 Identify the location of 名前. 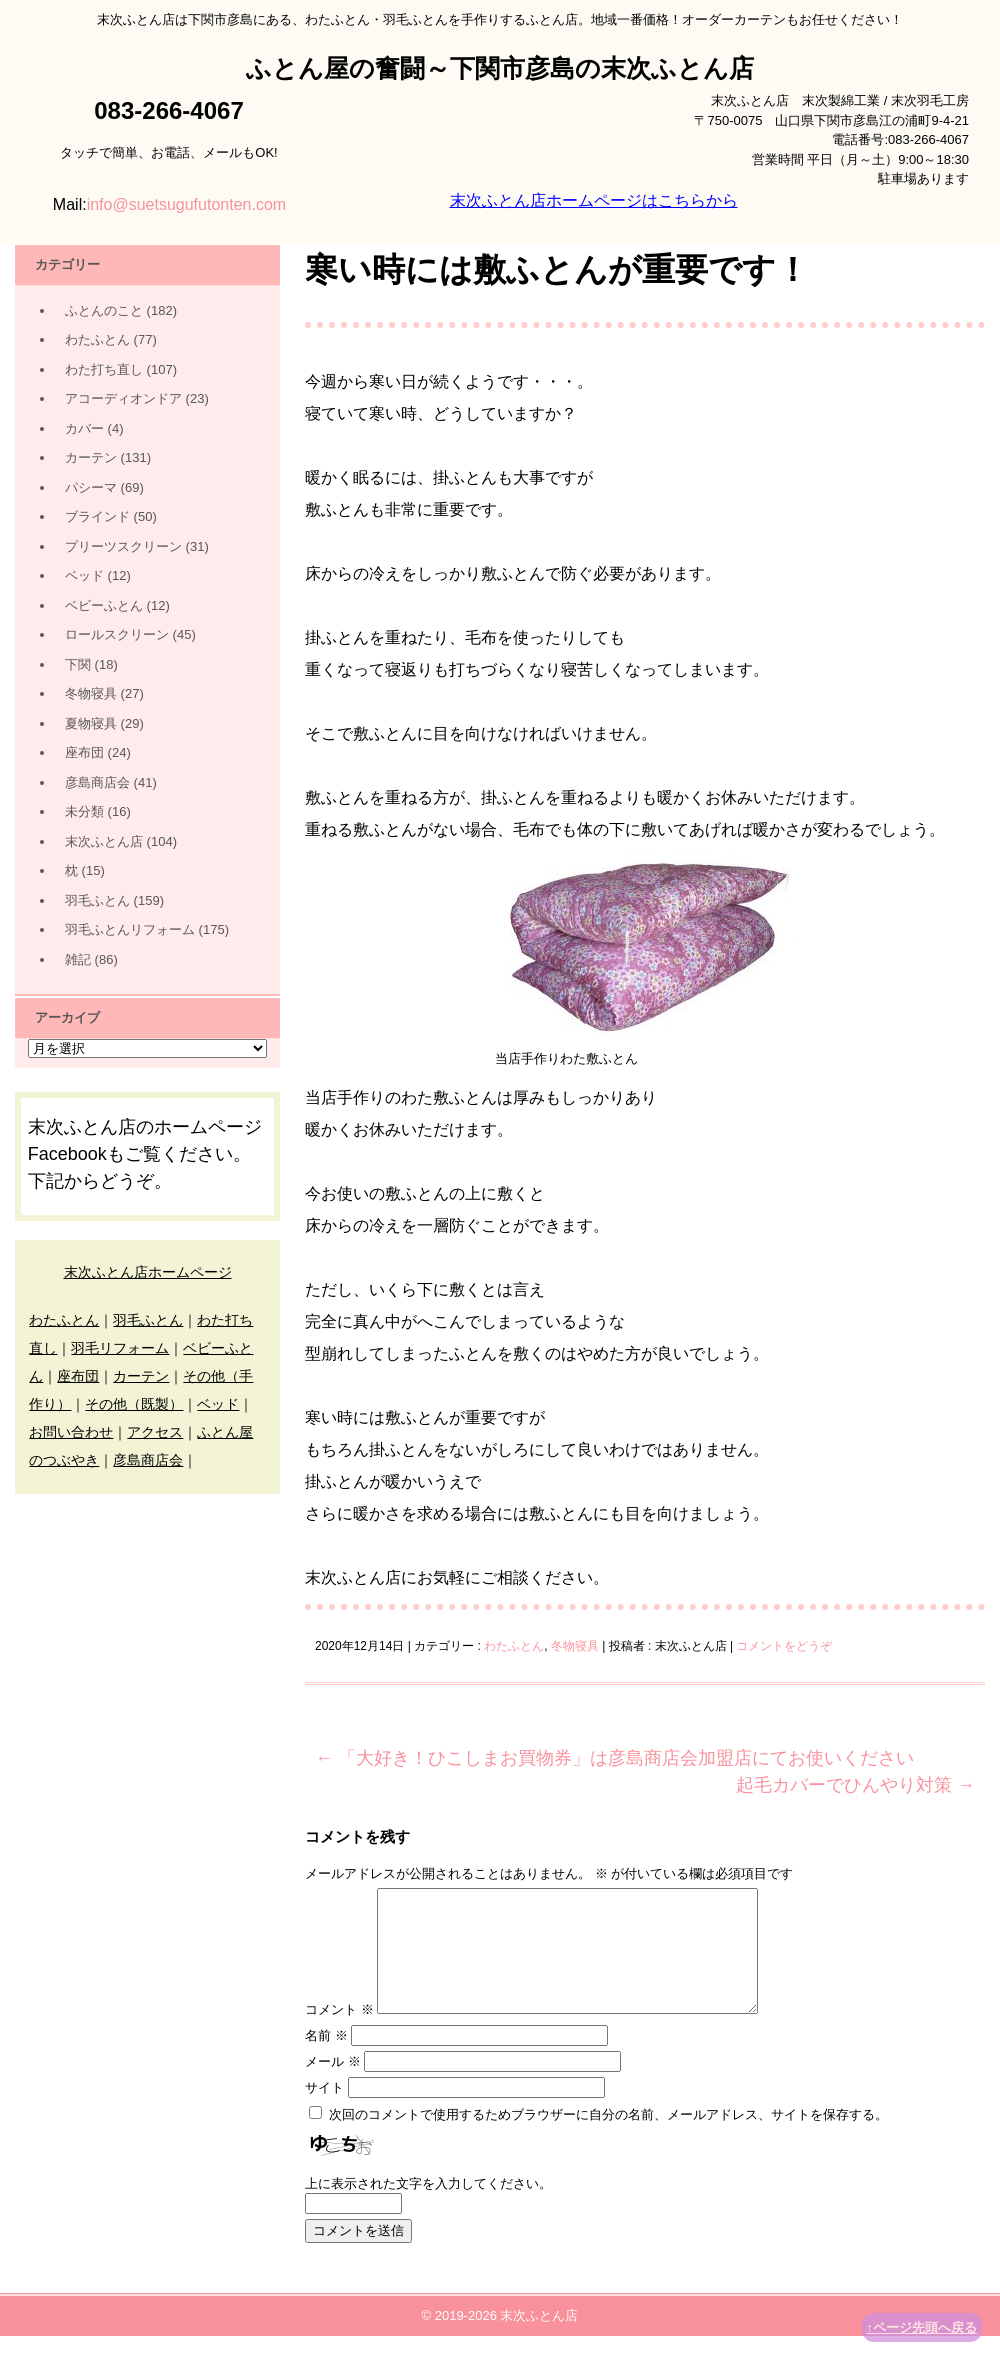
(326, 2059).